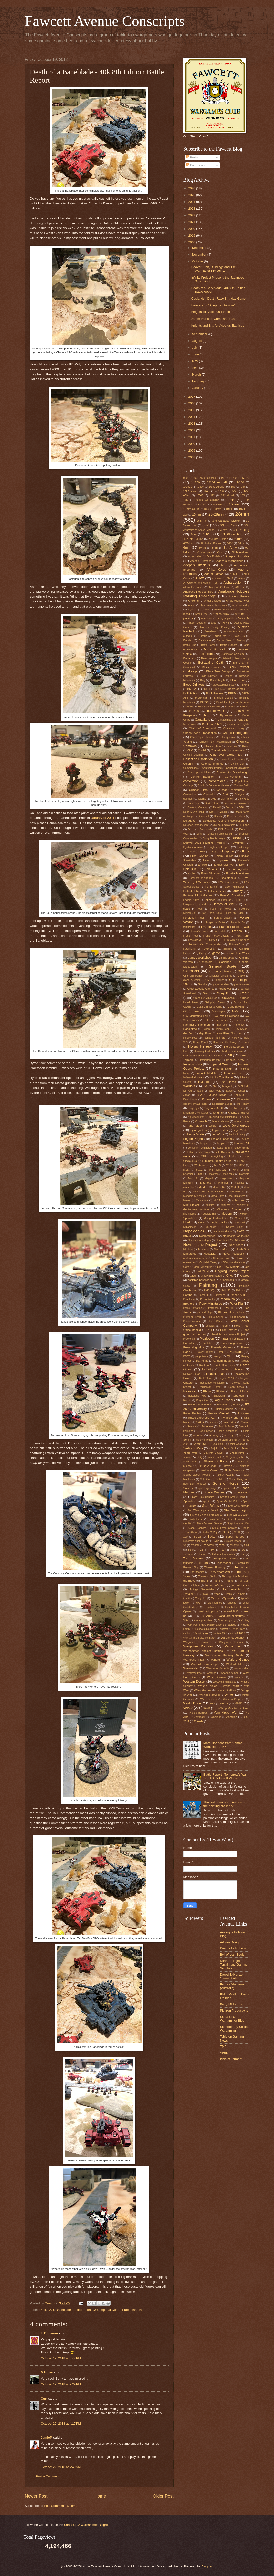  What do you see at coordinates (236, 1444) in the screenshot?
I see `secret weapon` at bounding box center [236, 1444].